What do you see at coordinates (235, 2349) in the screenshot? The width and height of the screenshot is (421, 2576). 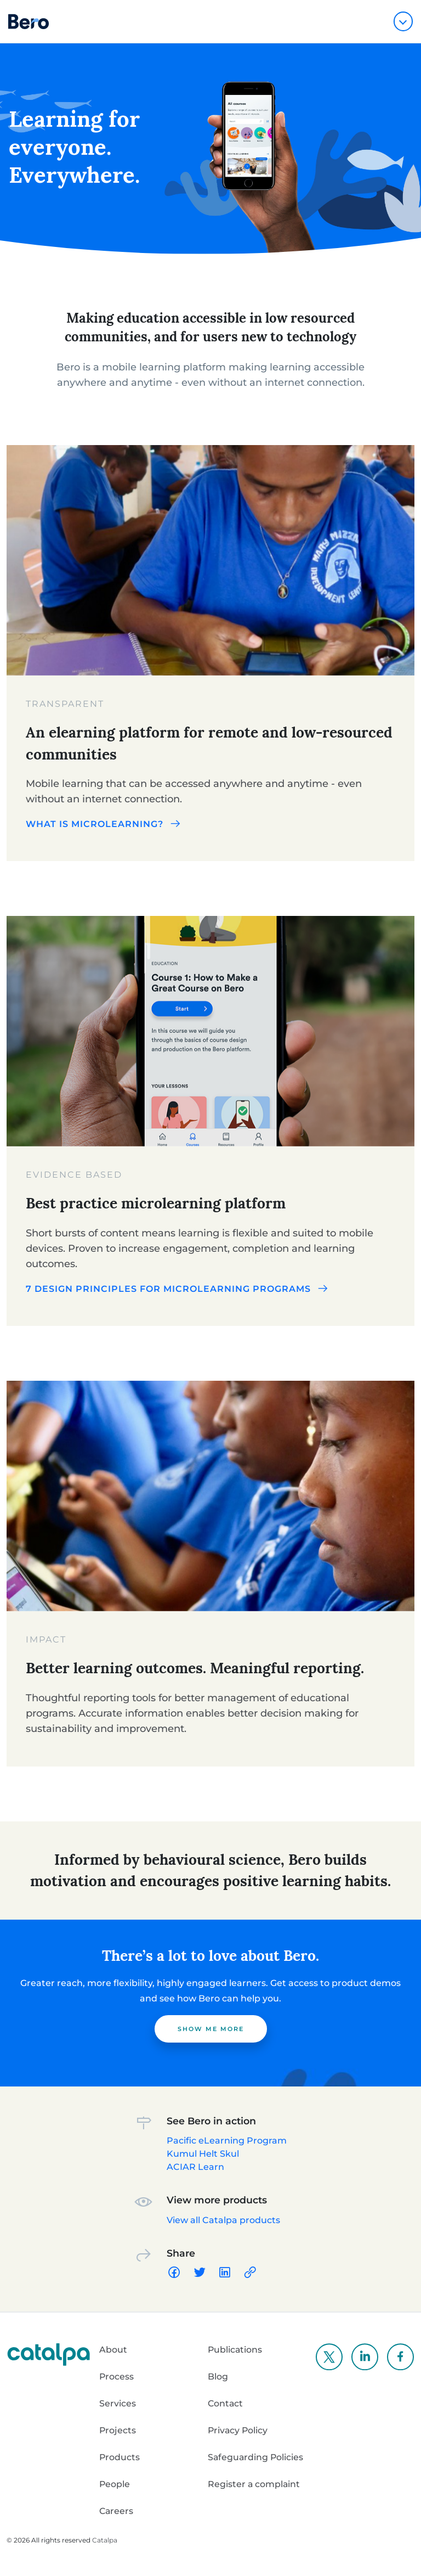 I see `Publications` at bounding box center [235, 2349].